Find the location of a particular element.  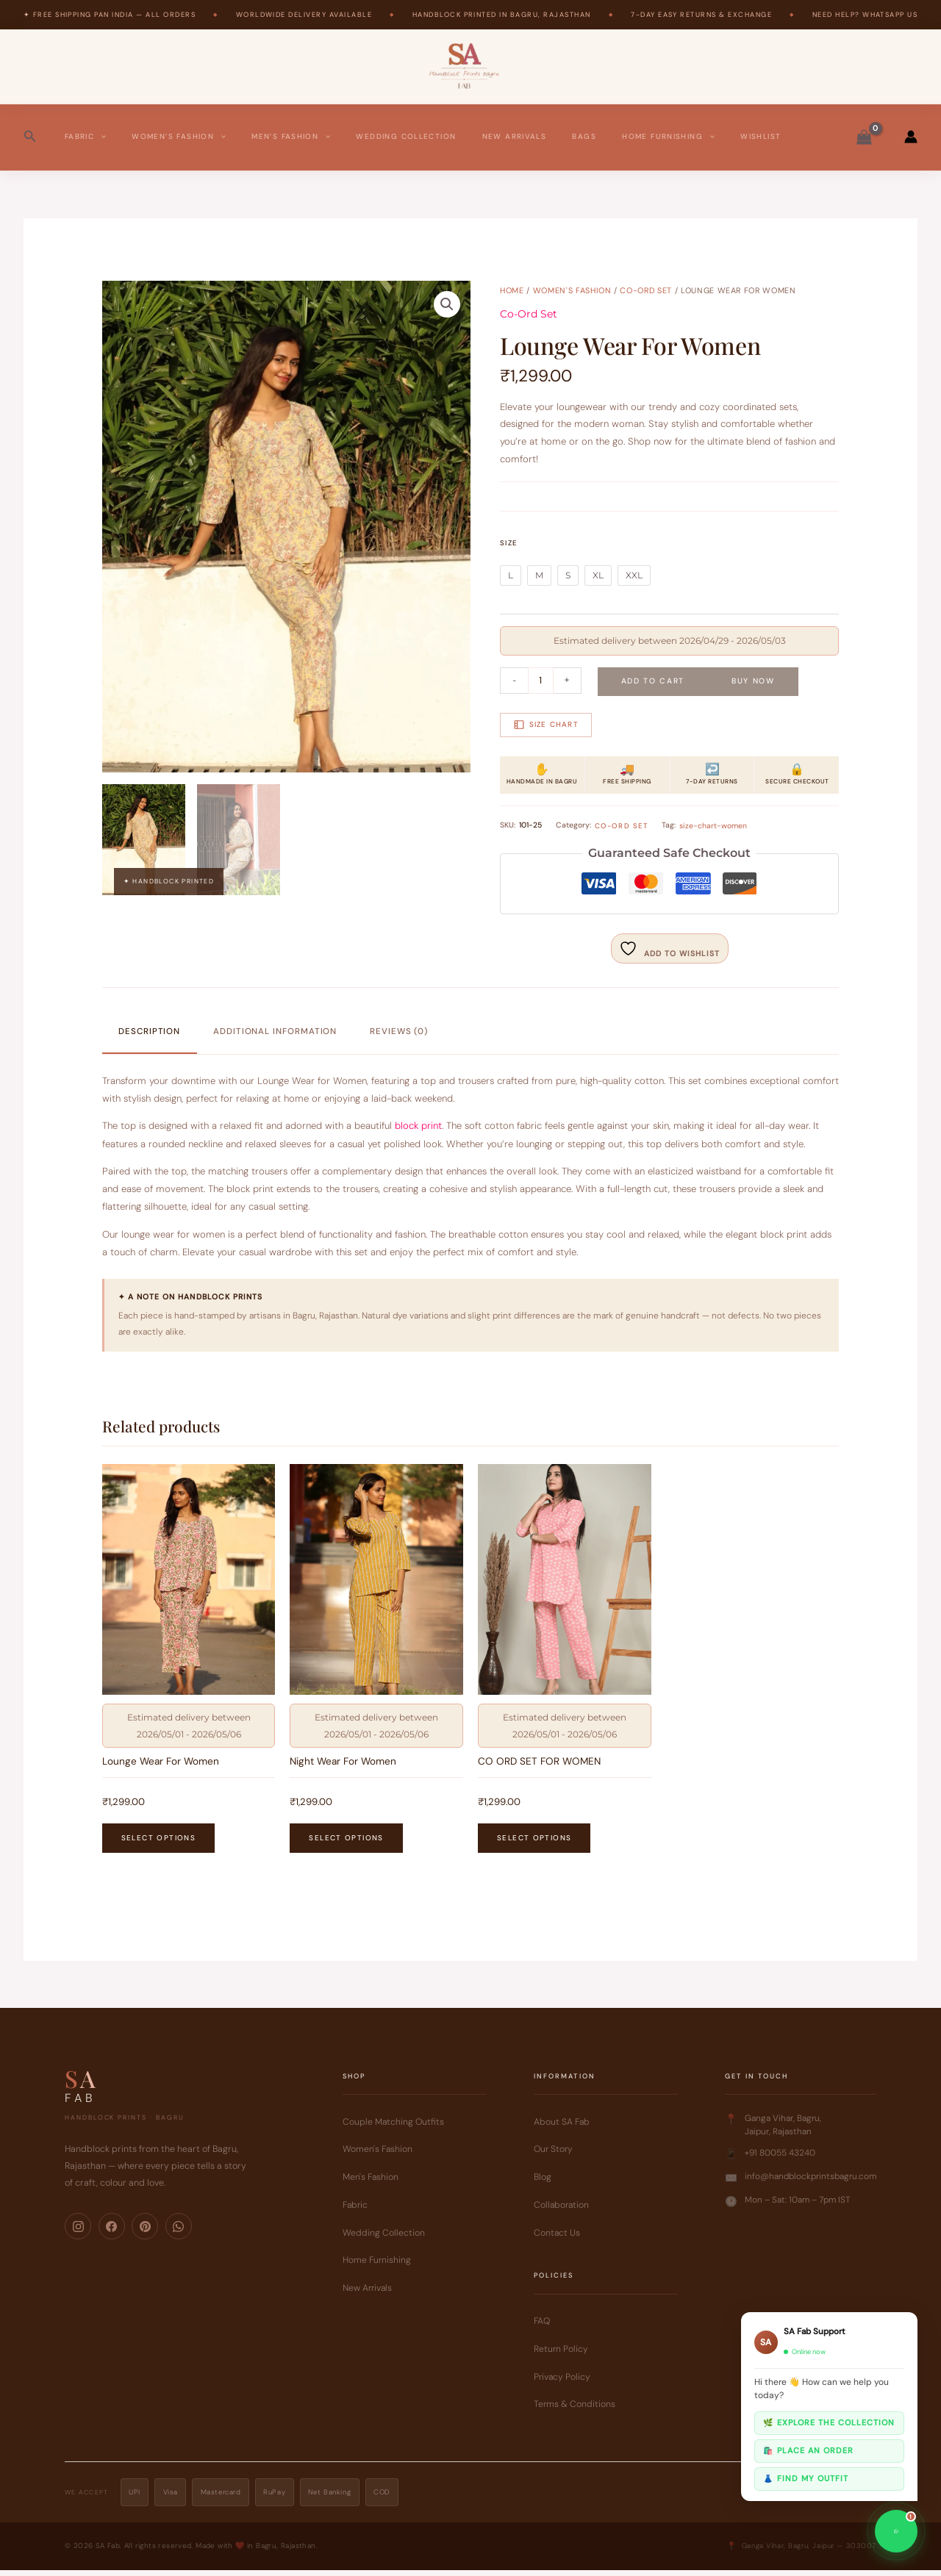

Select options [Select options for “Lounge Wear For Women”] is located at coordinates (158, 1844).